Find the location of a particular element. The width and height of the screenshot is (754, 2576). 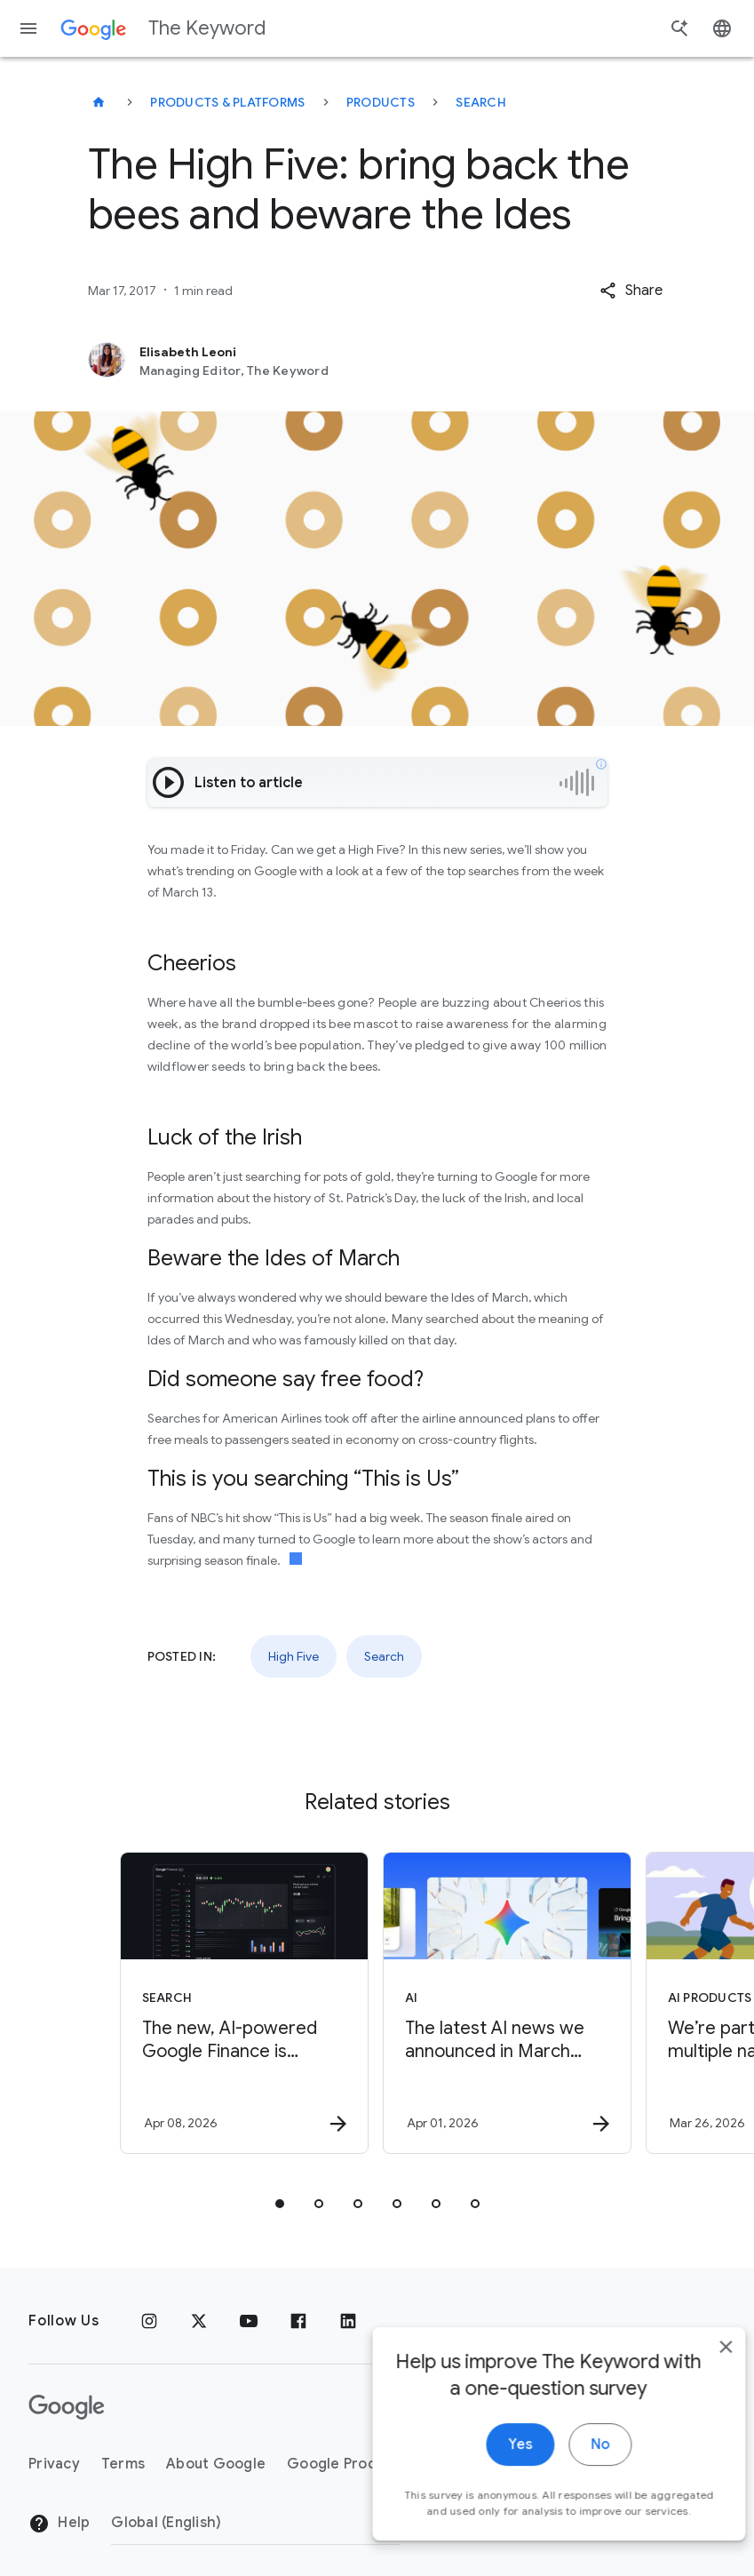

[LinkedIn] is located at coordinates (348, 2321).